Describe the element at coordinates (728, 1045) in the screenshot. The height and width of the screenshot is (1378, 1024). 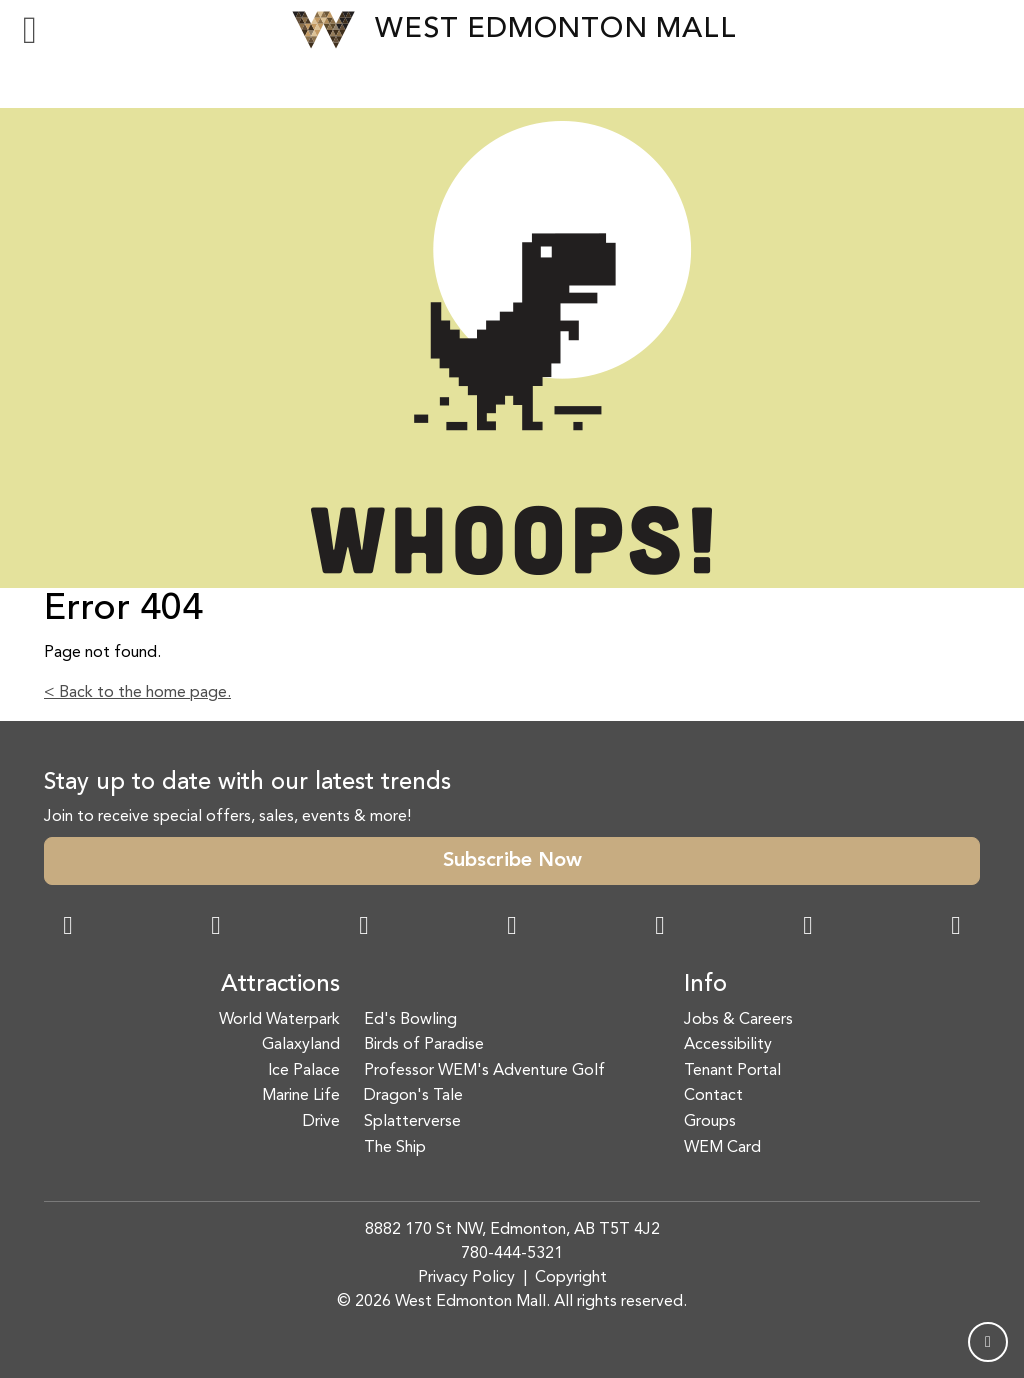
I see `Accessibility` at that location.